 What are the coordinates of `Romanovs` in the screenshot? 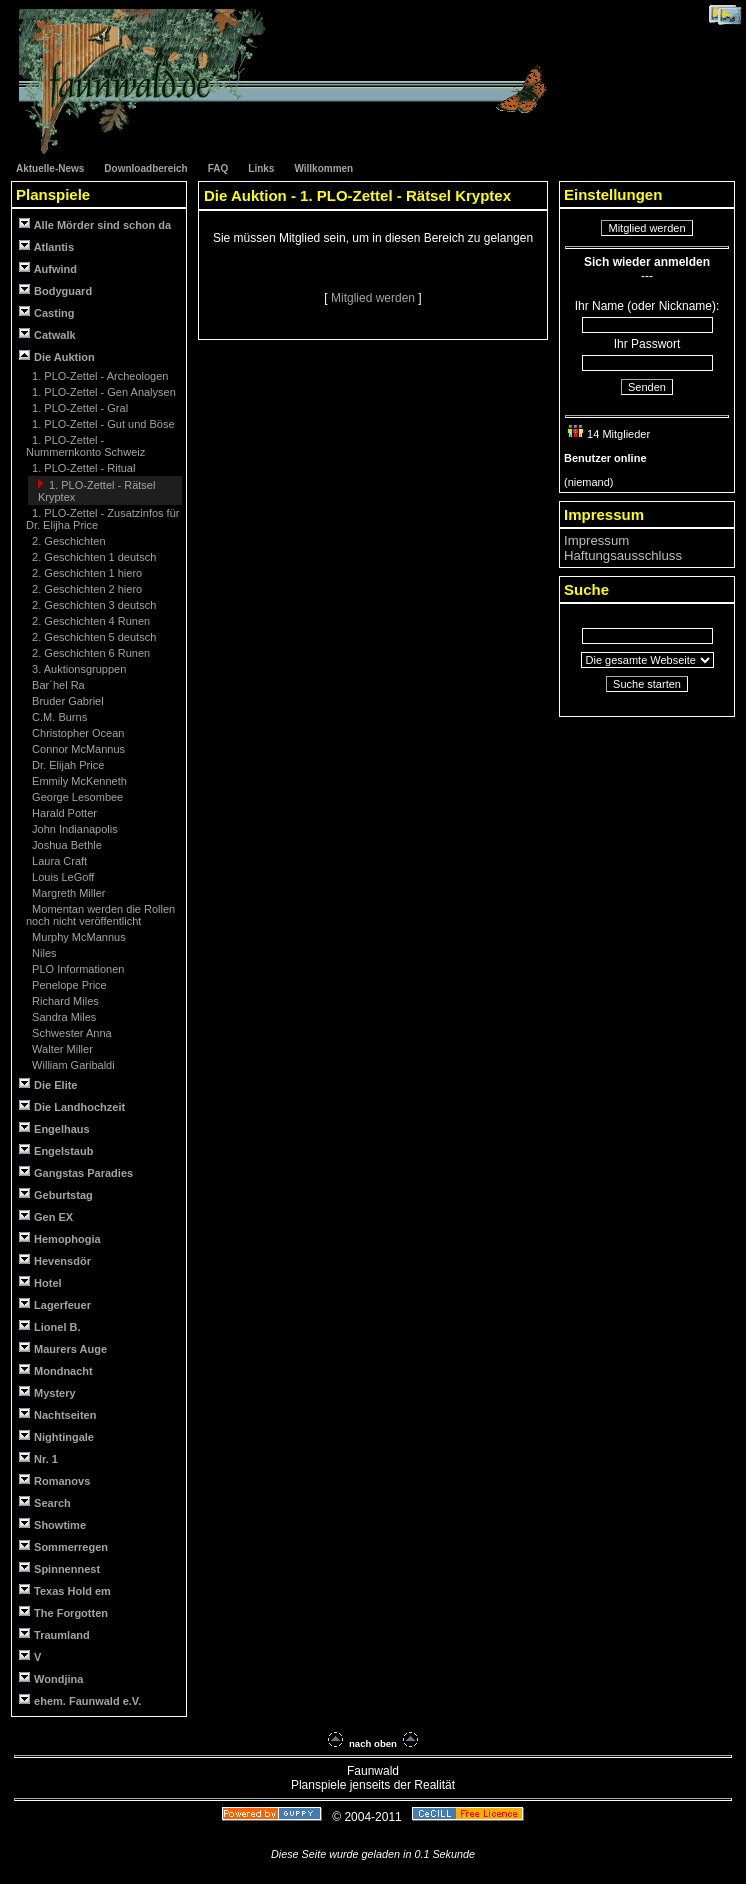 It's located at (54, 1480).